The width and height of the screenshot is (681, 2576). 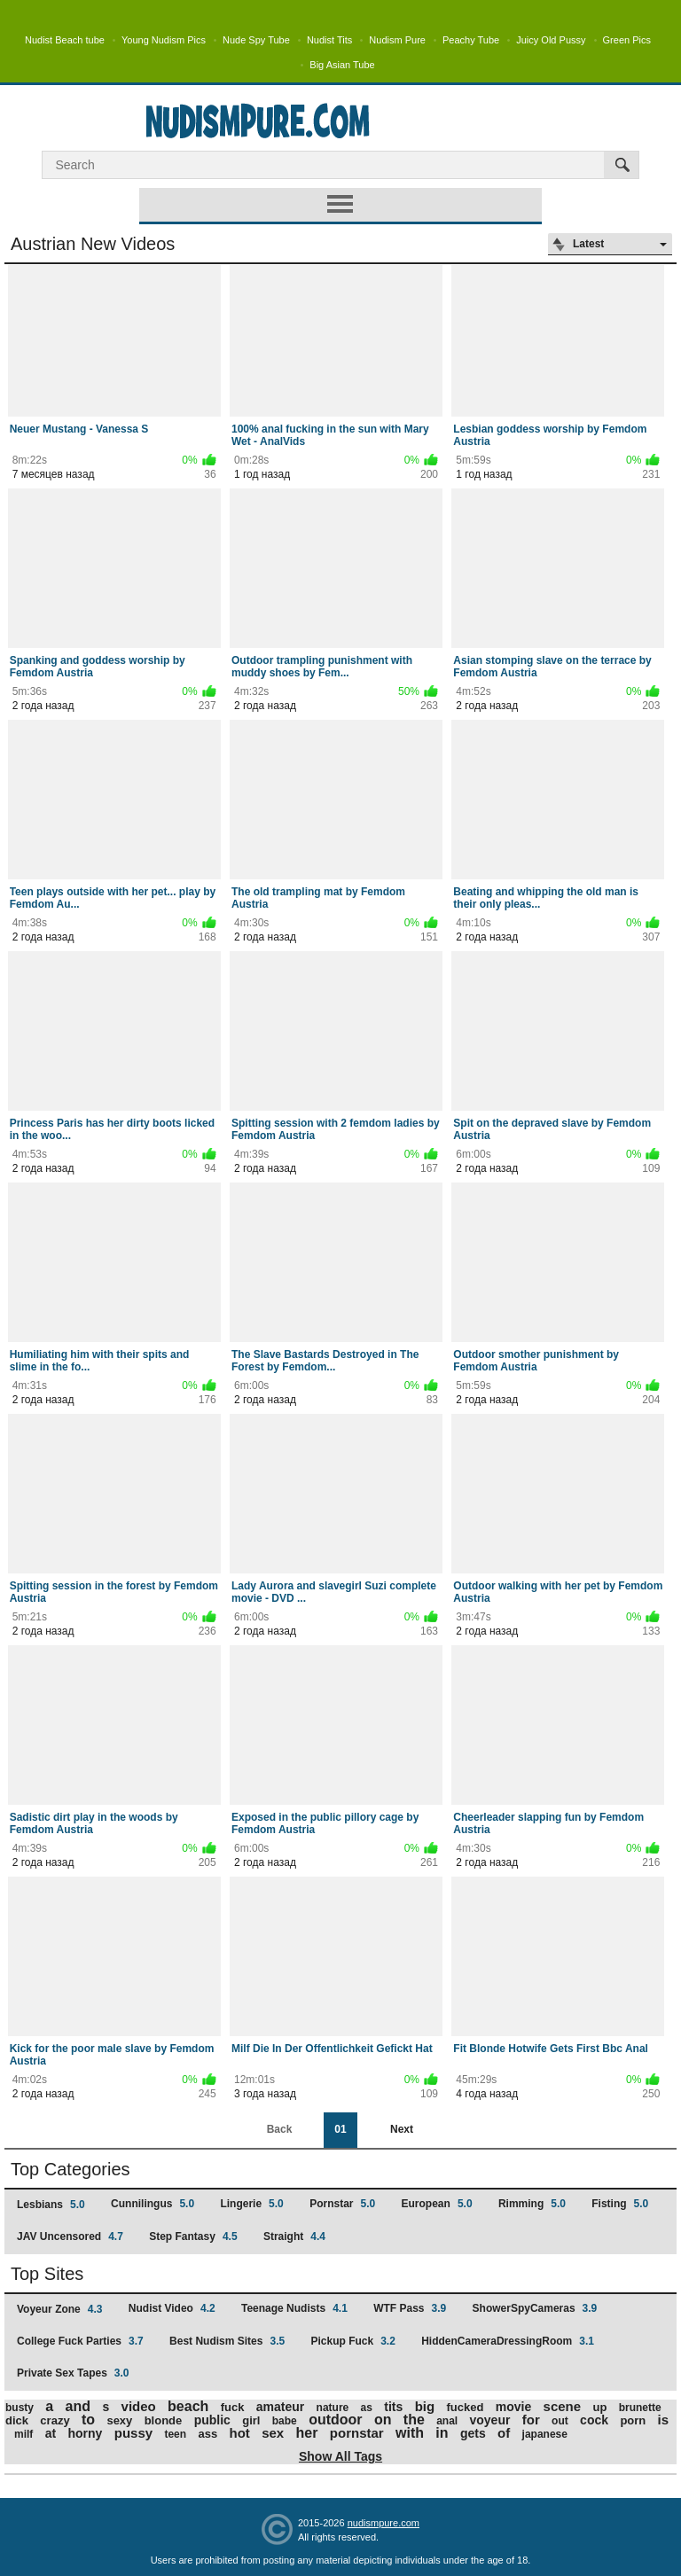 What do you see at coordinates (207, 2433) in the screenshot?
I see `ass` at bounding box center [207, 2433].